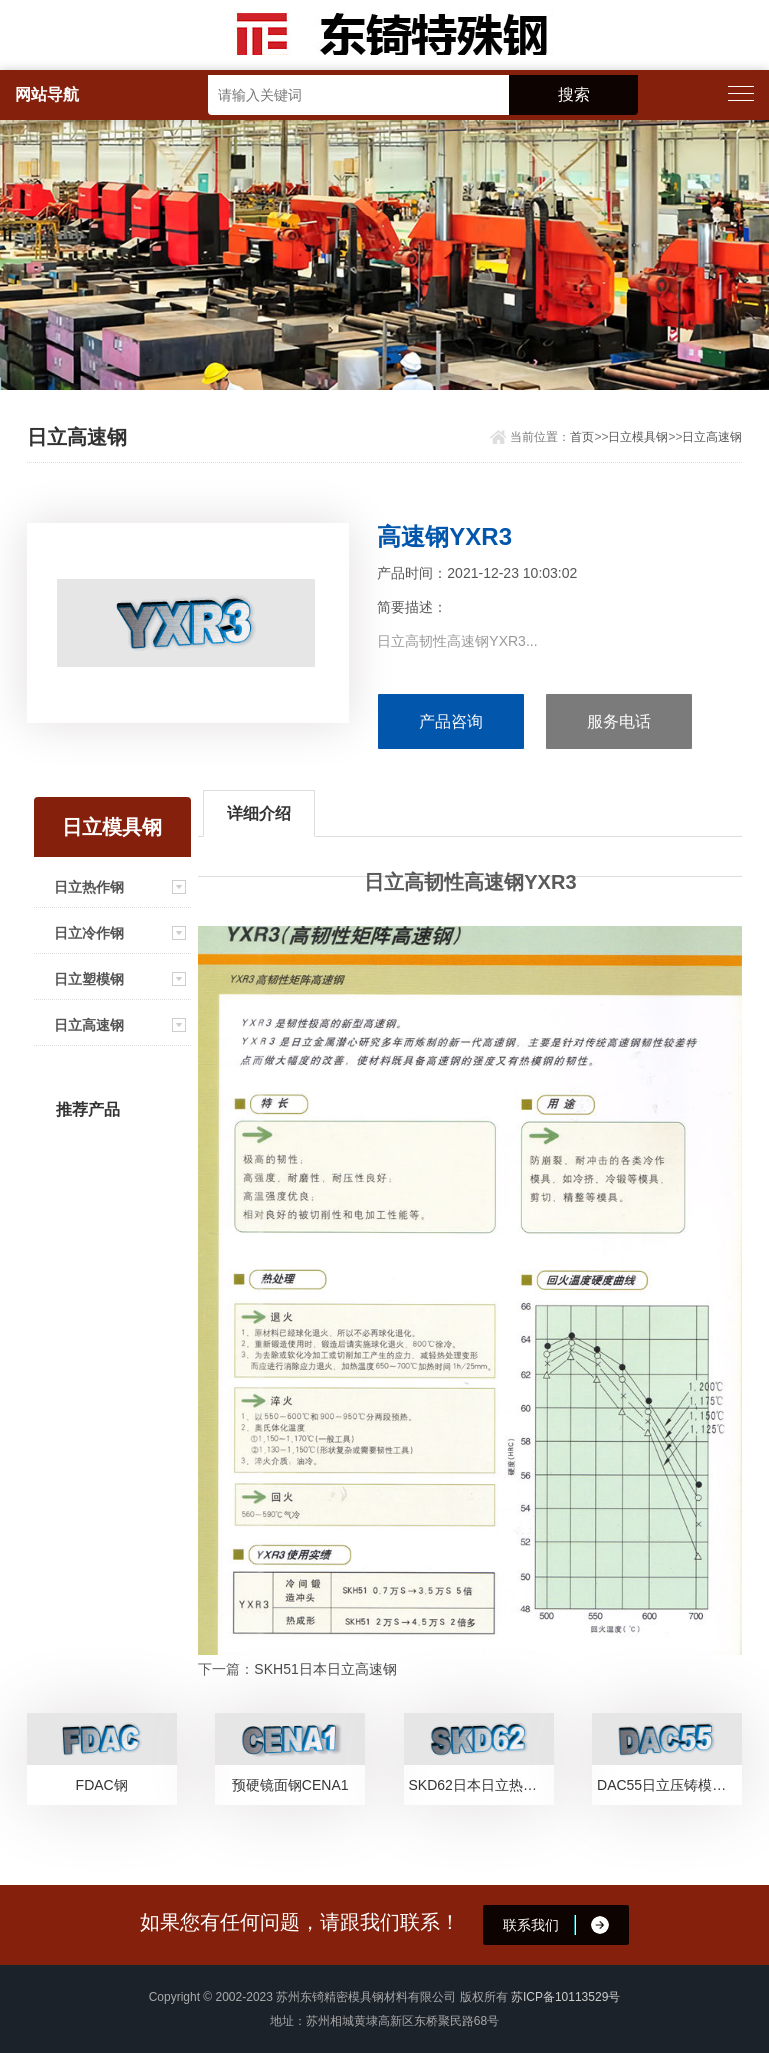  What do you see at coordinates (669, 1785) in the screenshot?
I see `DAC55日立压铸模具钢简介` at bounding box center [669, 1785].